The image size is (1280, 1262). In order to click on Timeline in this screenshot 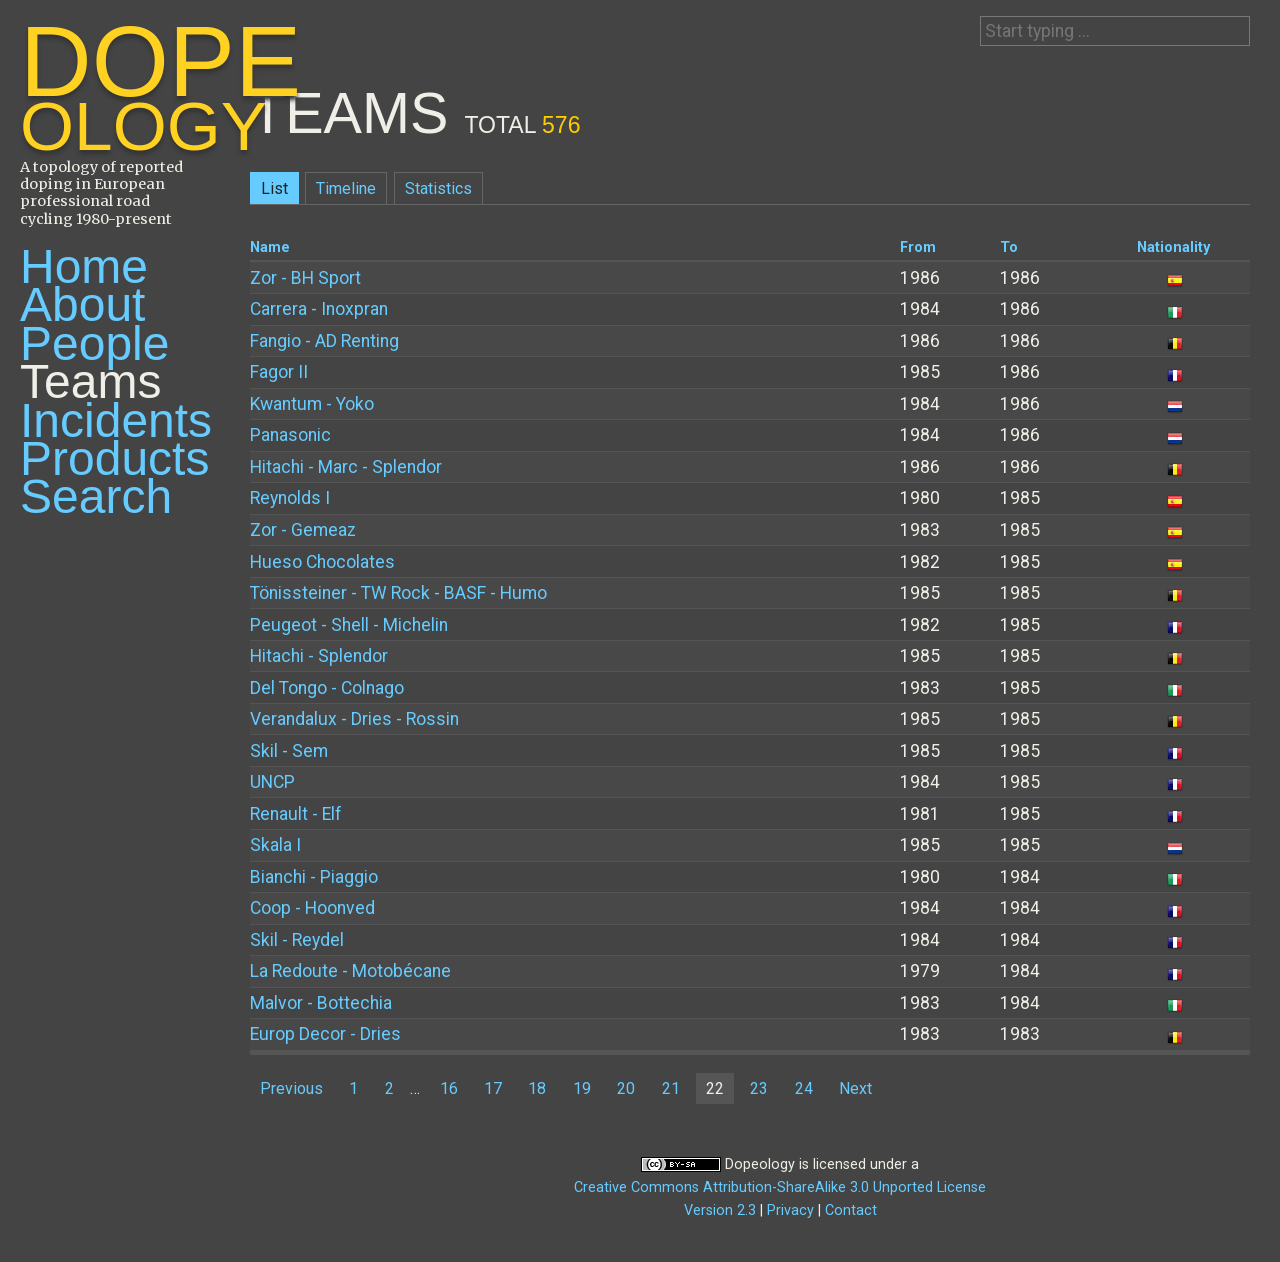, I will do `click(346, 188)`.